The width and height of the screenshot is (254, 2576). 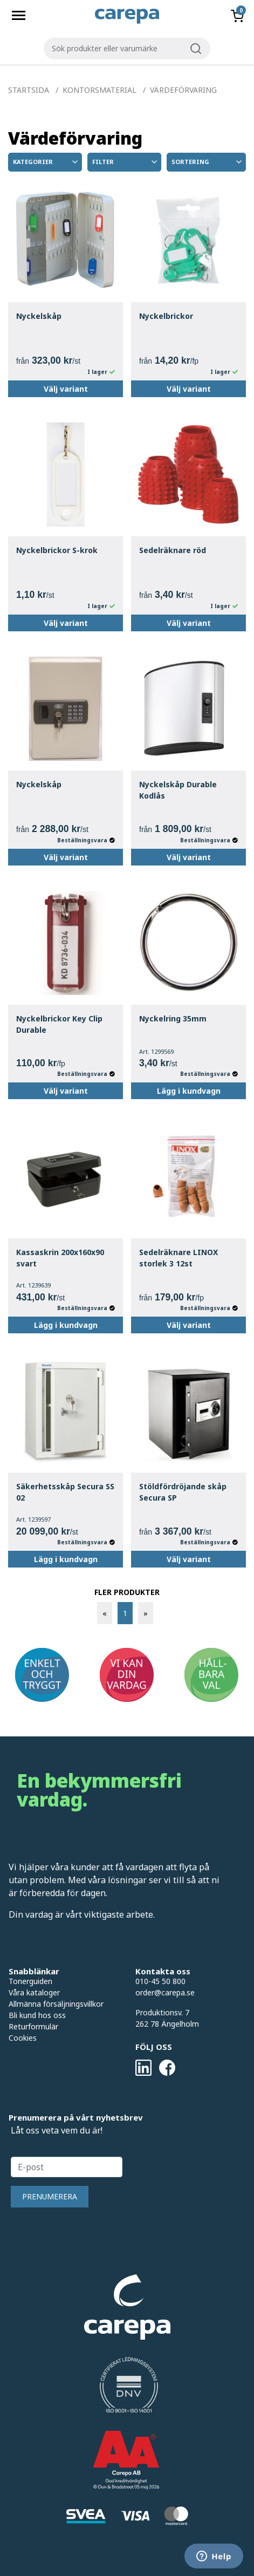 I want to click on Bli kund hos oss, so click(x=37, y=2015).